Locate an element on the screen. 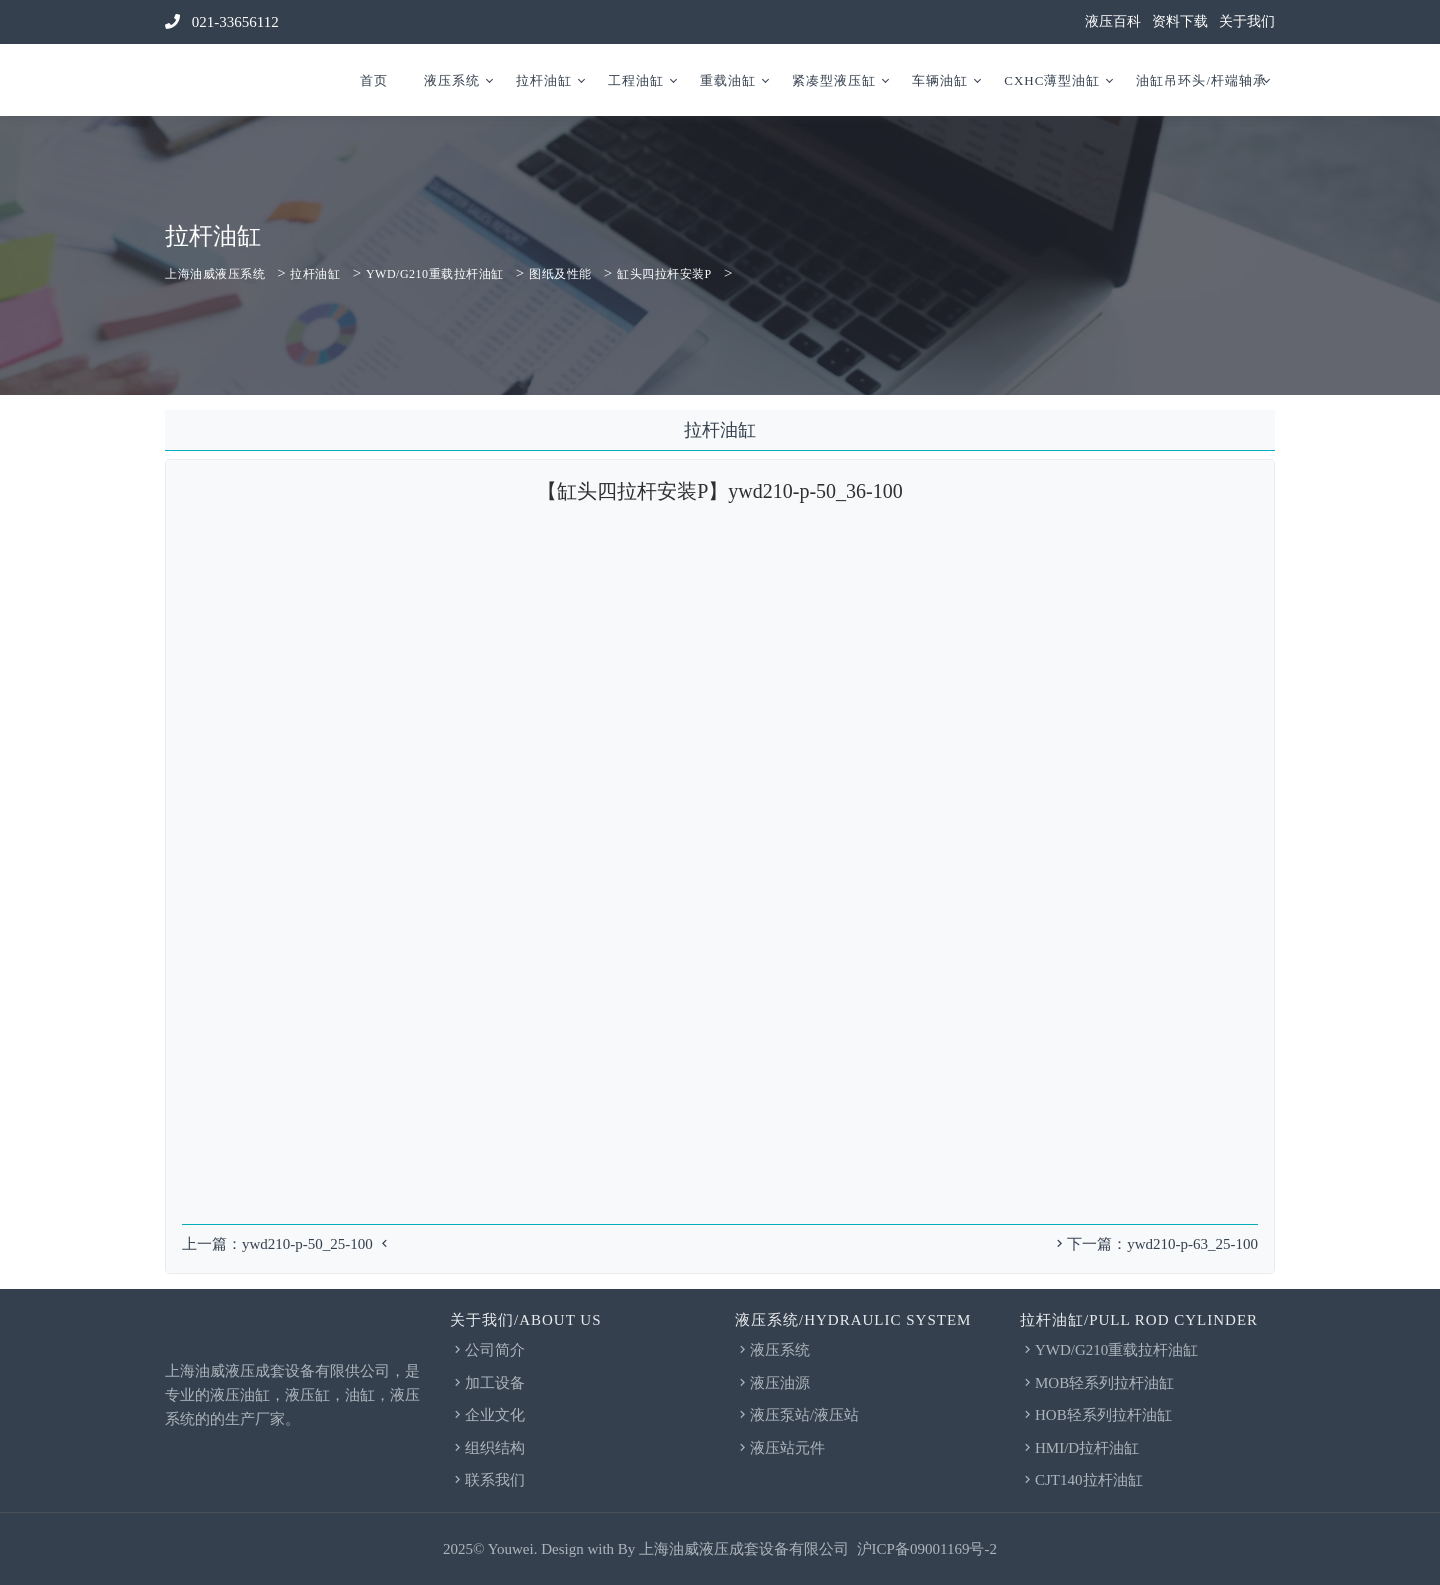 The image size is (1440, 1585). 下一篇： is located at coordinates (1089, 1244).